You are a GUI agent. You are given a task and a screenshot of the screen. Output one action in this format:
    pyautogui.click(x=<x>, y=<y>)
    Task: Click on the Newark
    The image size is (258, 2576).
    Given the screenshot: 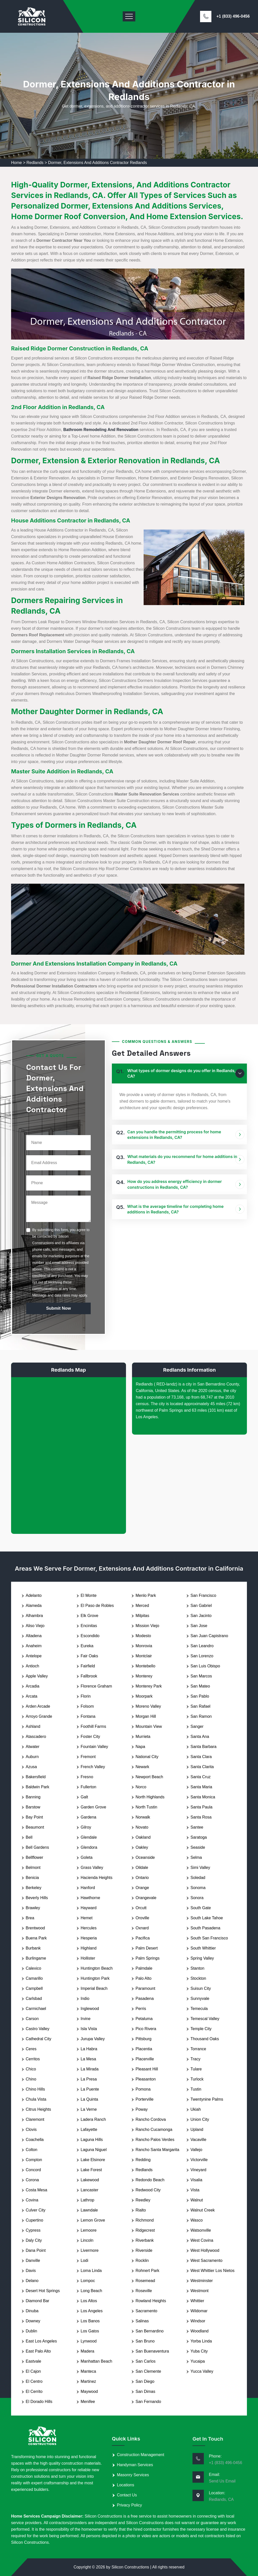 What is the action you would take?
    pyautogui.click(x=142, y=1767)
    